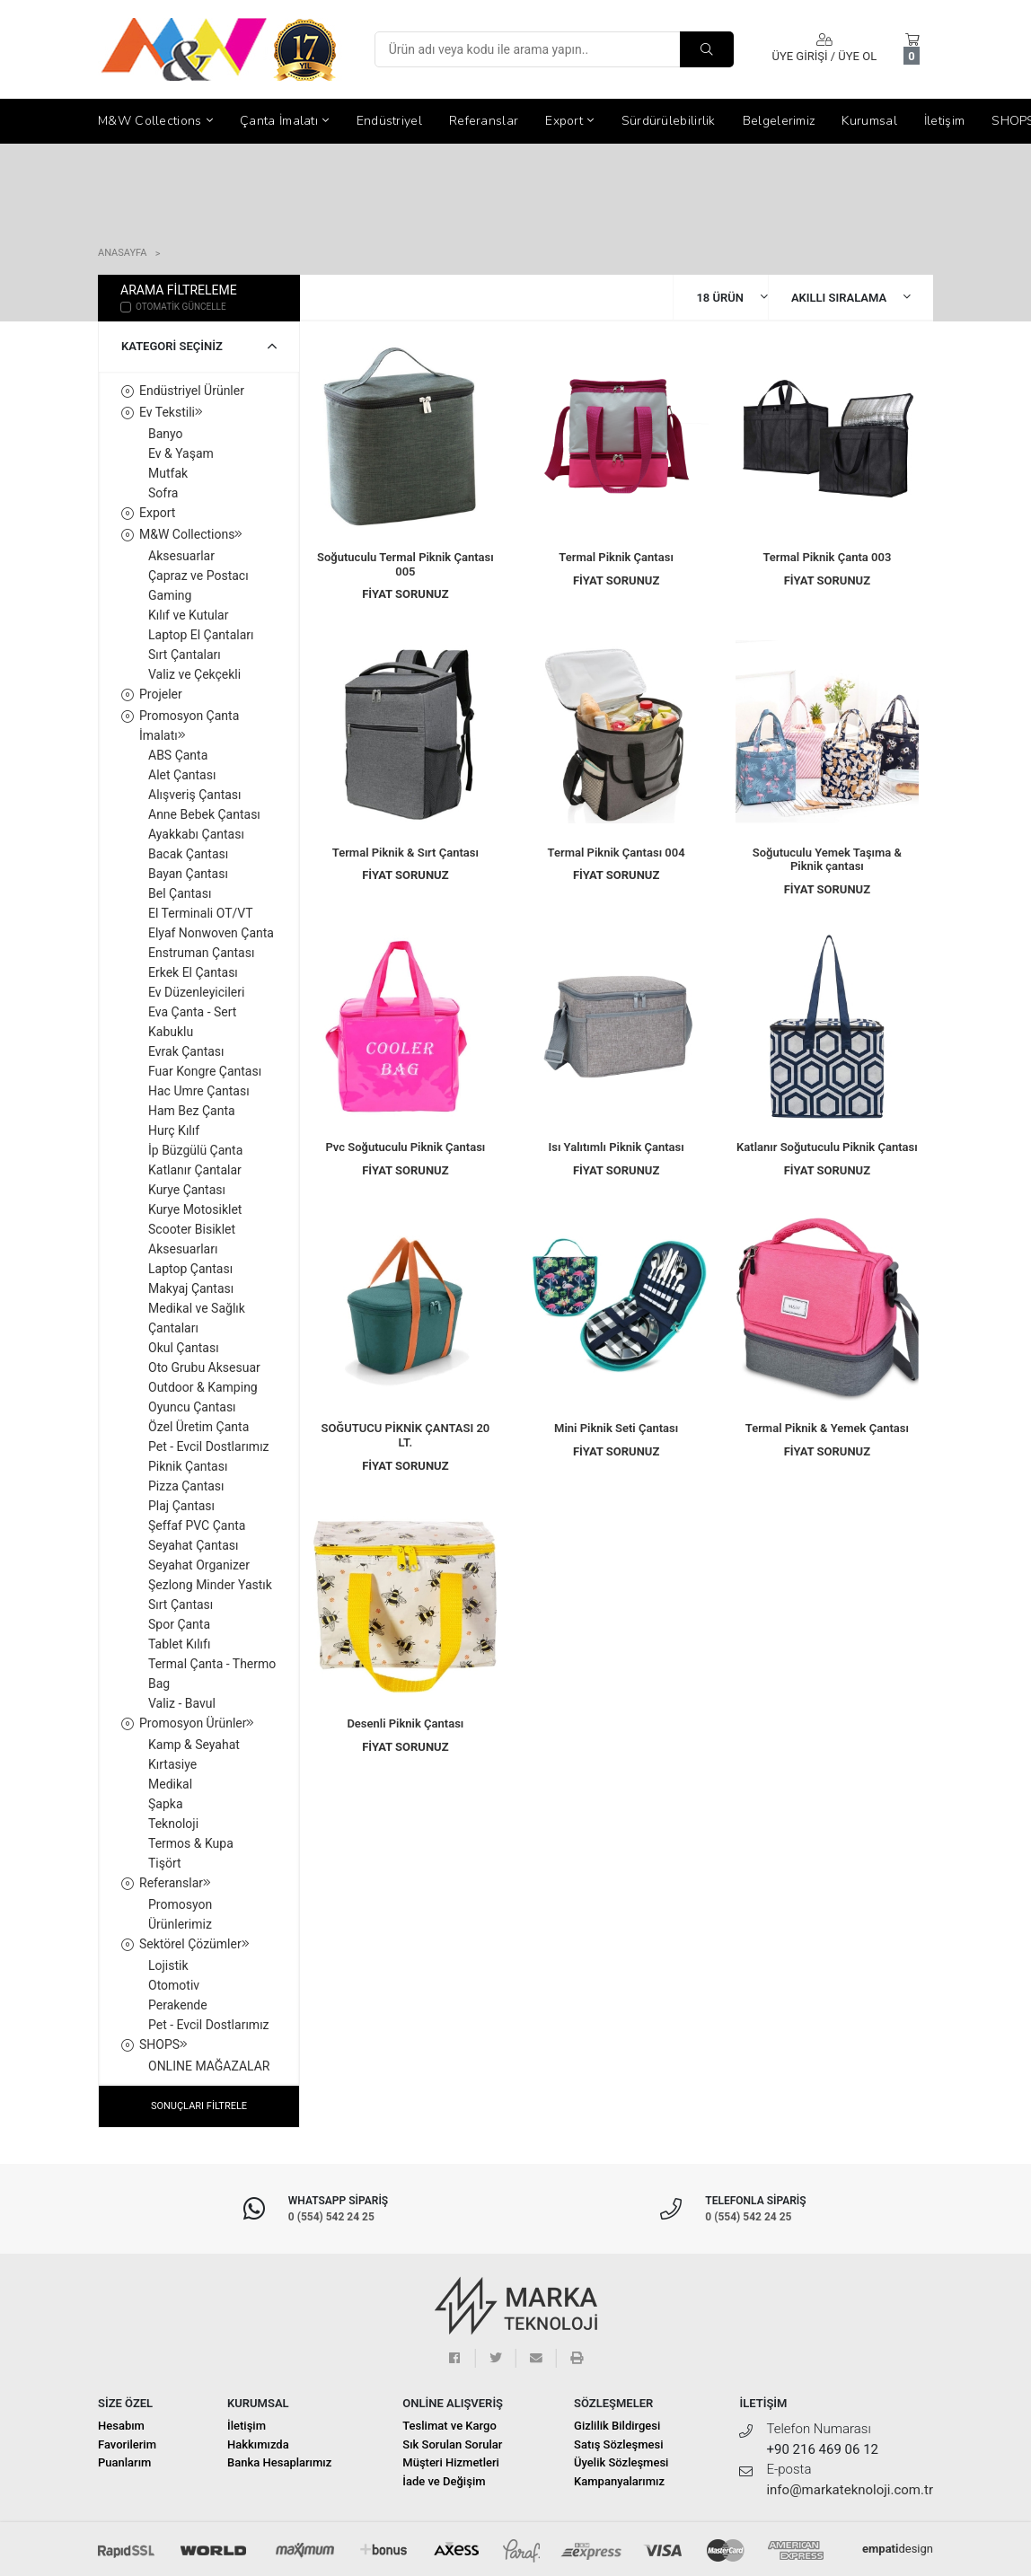 The height and width of the screenshot is (2576, 1031). What do you see at coordinates (155, 120) in the screenshot?
I see `M&W Collections` at bounding box center [155, 120].